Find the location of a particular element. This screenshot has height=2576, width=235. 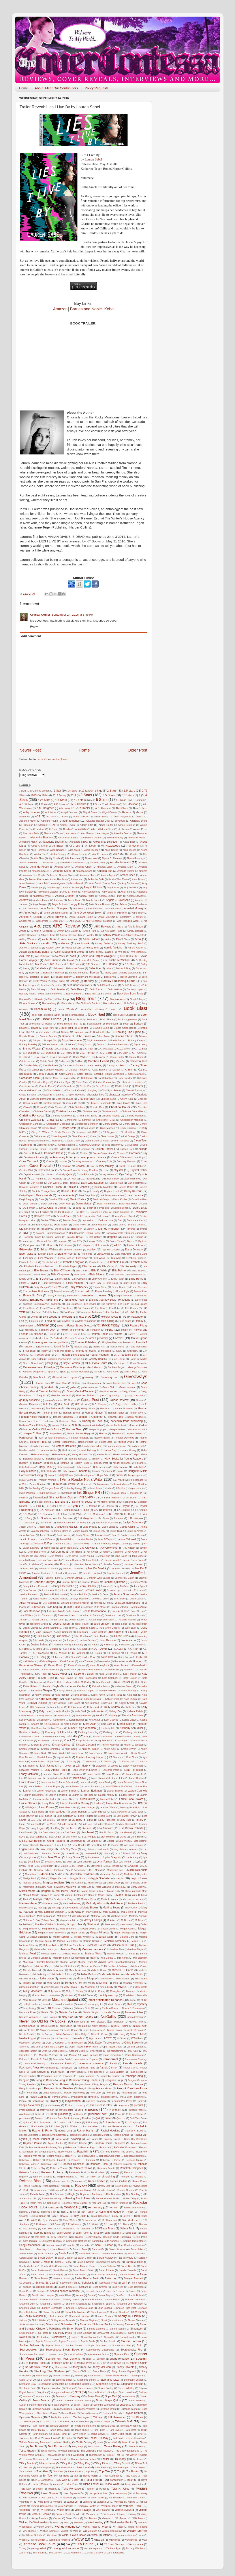

Grand Central/Forever is located at coordinates (80, 1391).